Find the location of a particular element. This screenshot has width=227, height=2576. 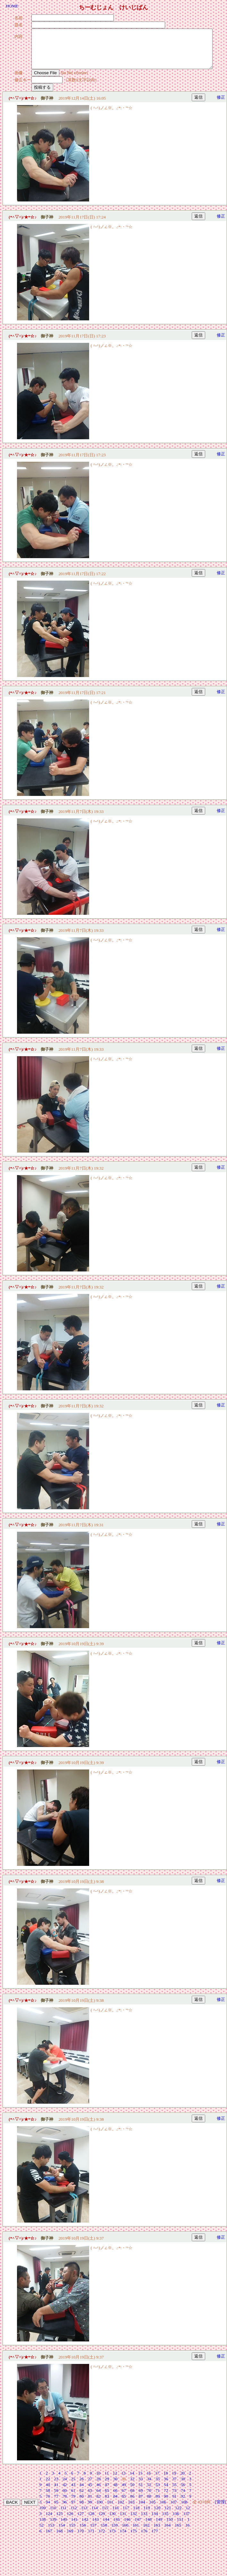

172 is located at coordinates (102, 2538).